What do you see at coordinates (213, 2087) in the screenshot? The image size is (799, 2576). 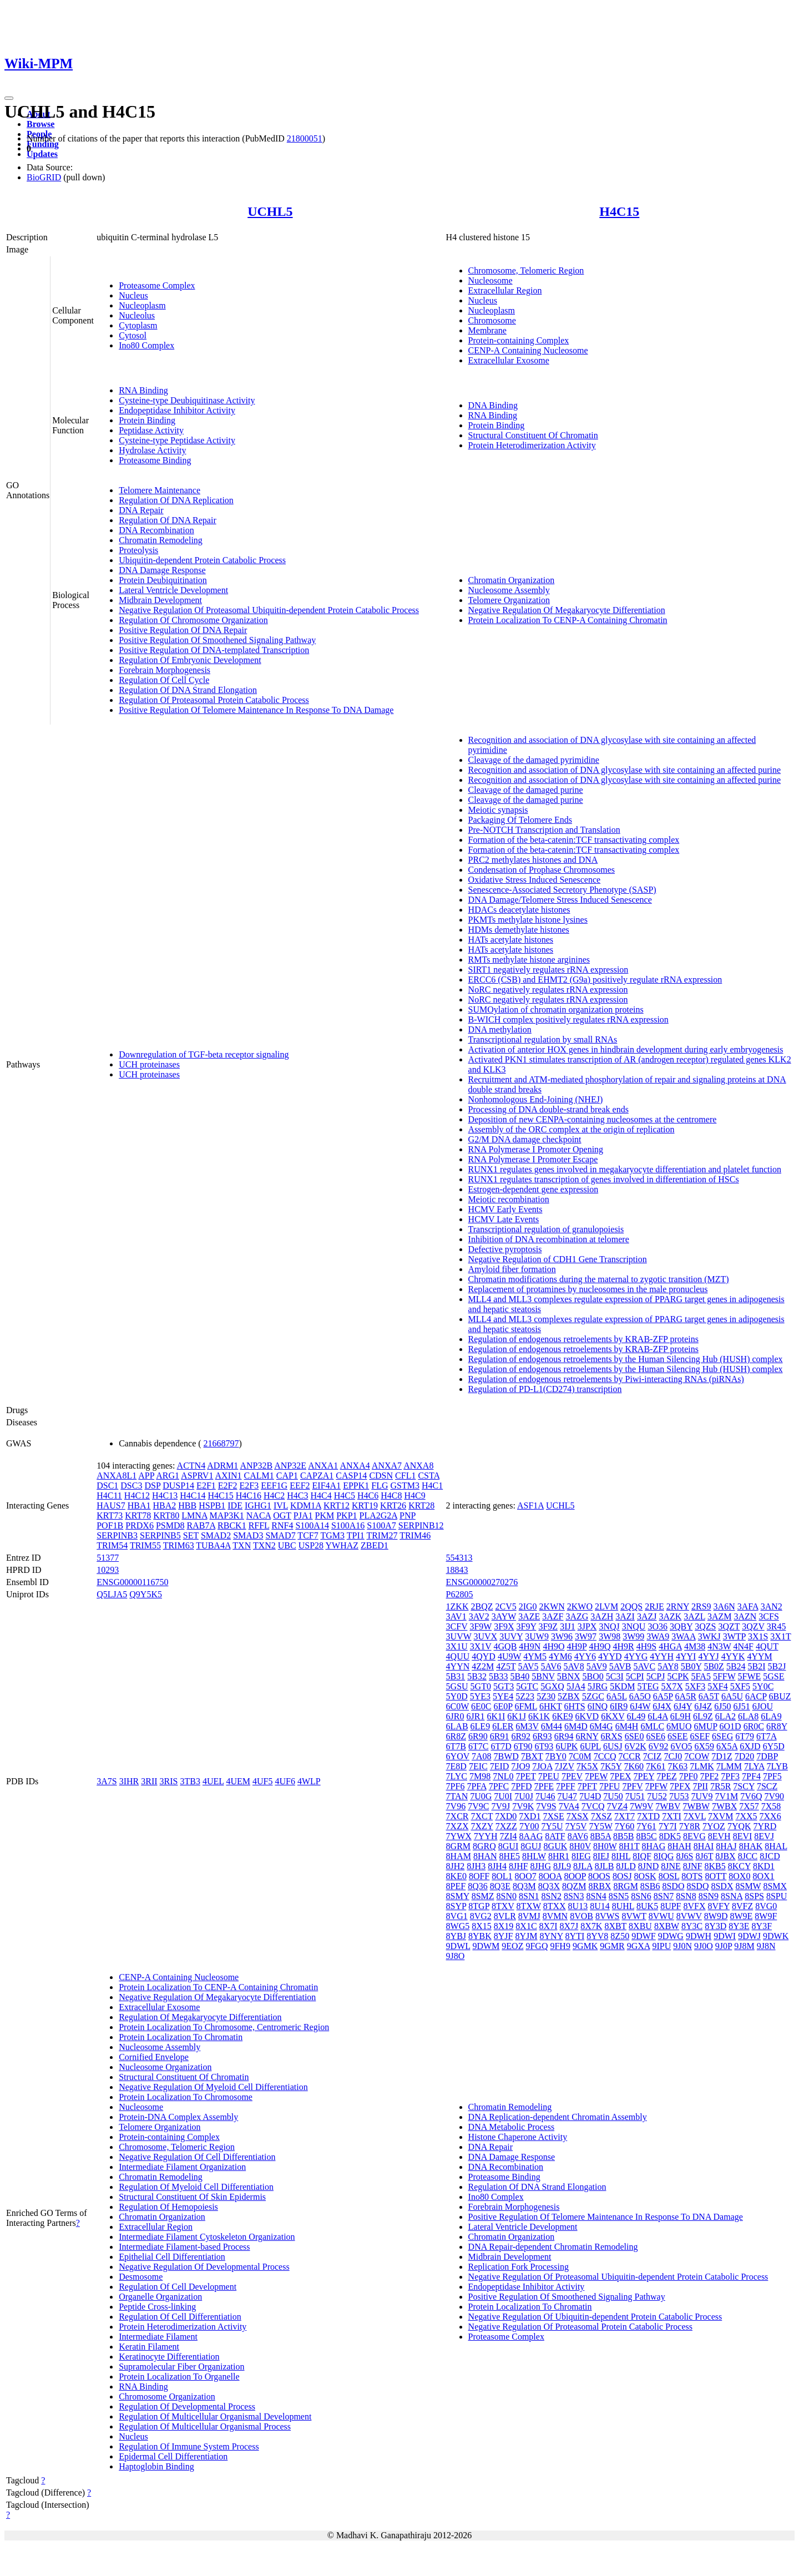 I see `Negative Regulation Of Myeloid Cell Differentiation` at bounding box center [213, 2087].